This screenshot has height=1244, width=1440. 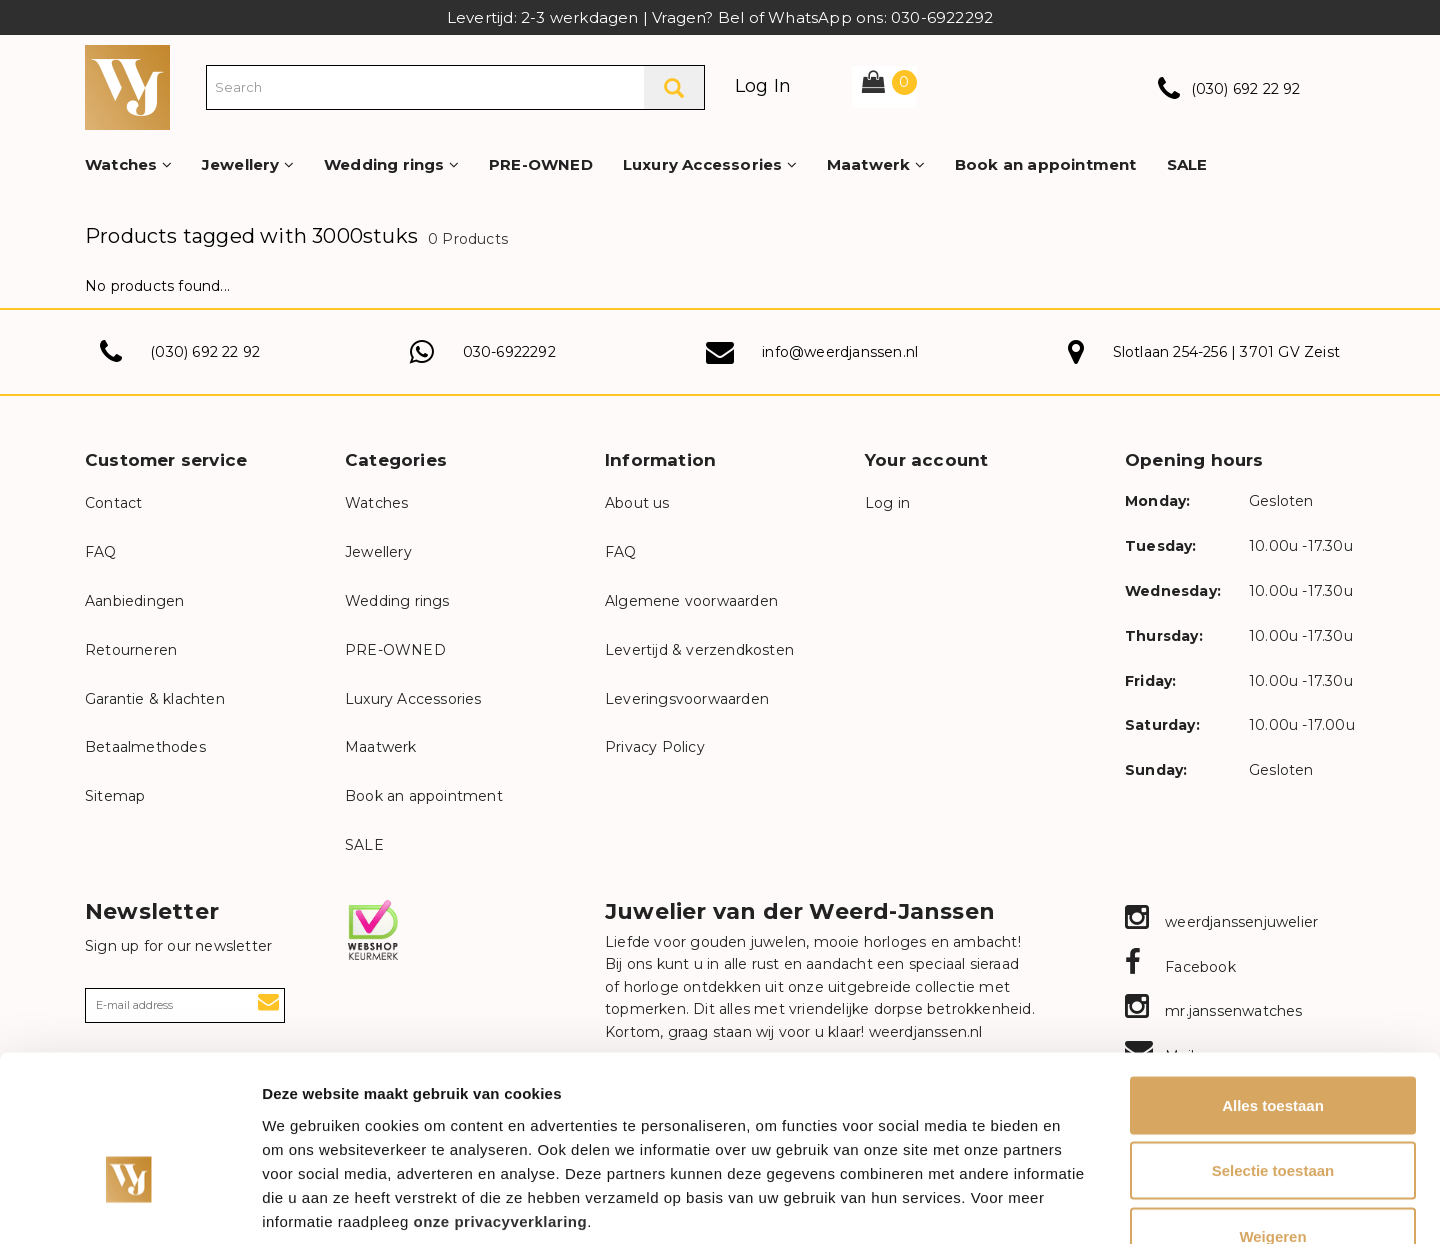 What do you see at coordinates (1187, 164) in the screenshot?
I see `SALE` at bounding box center [1187, 164].